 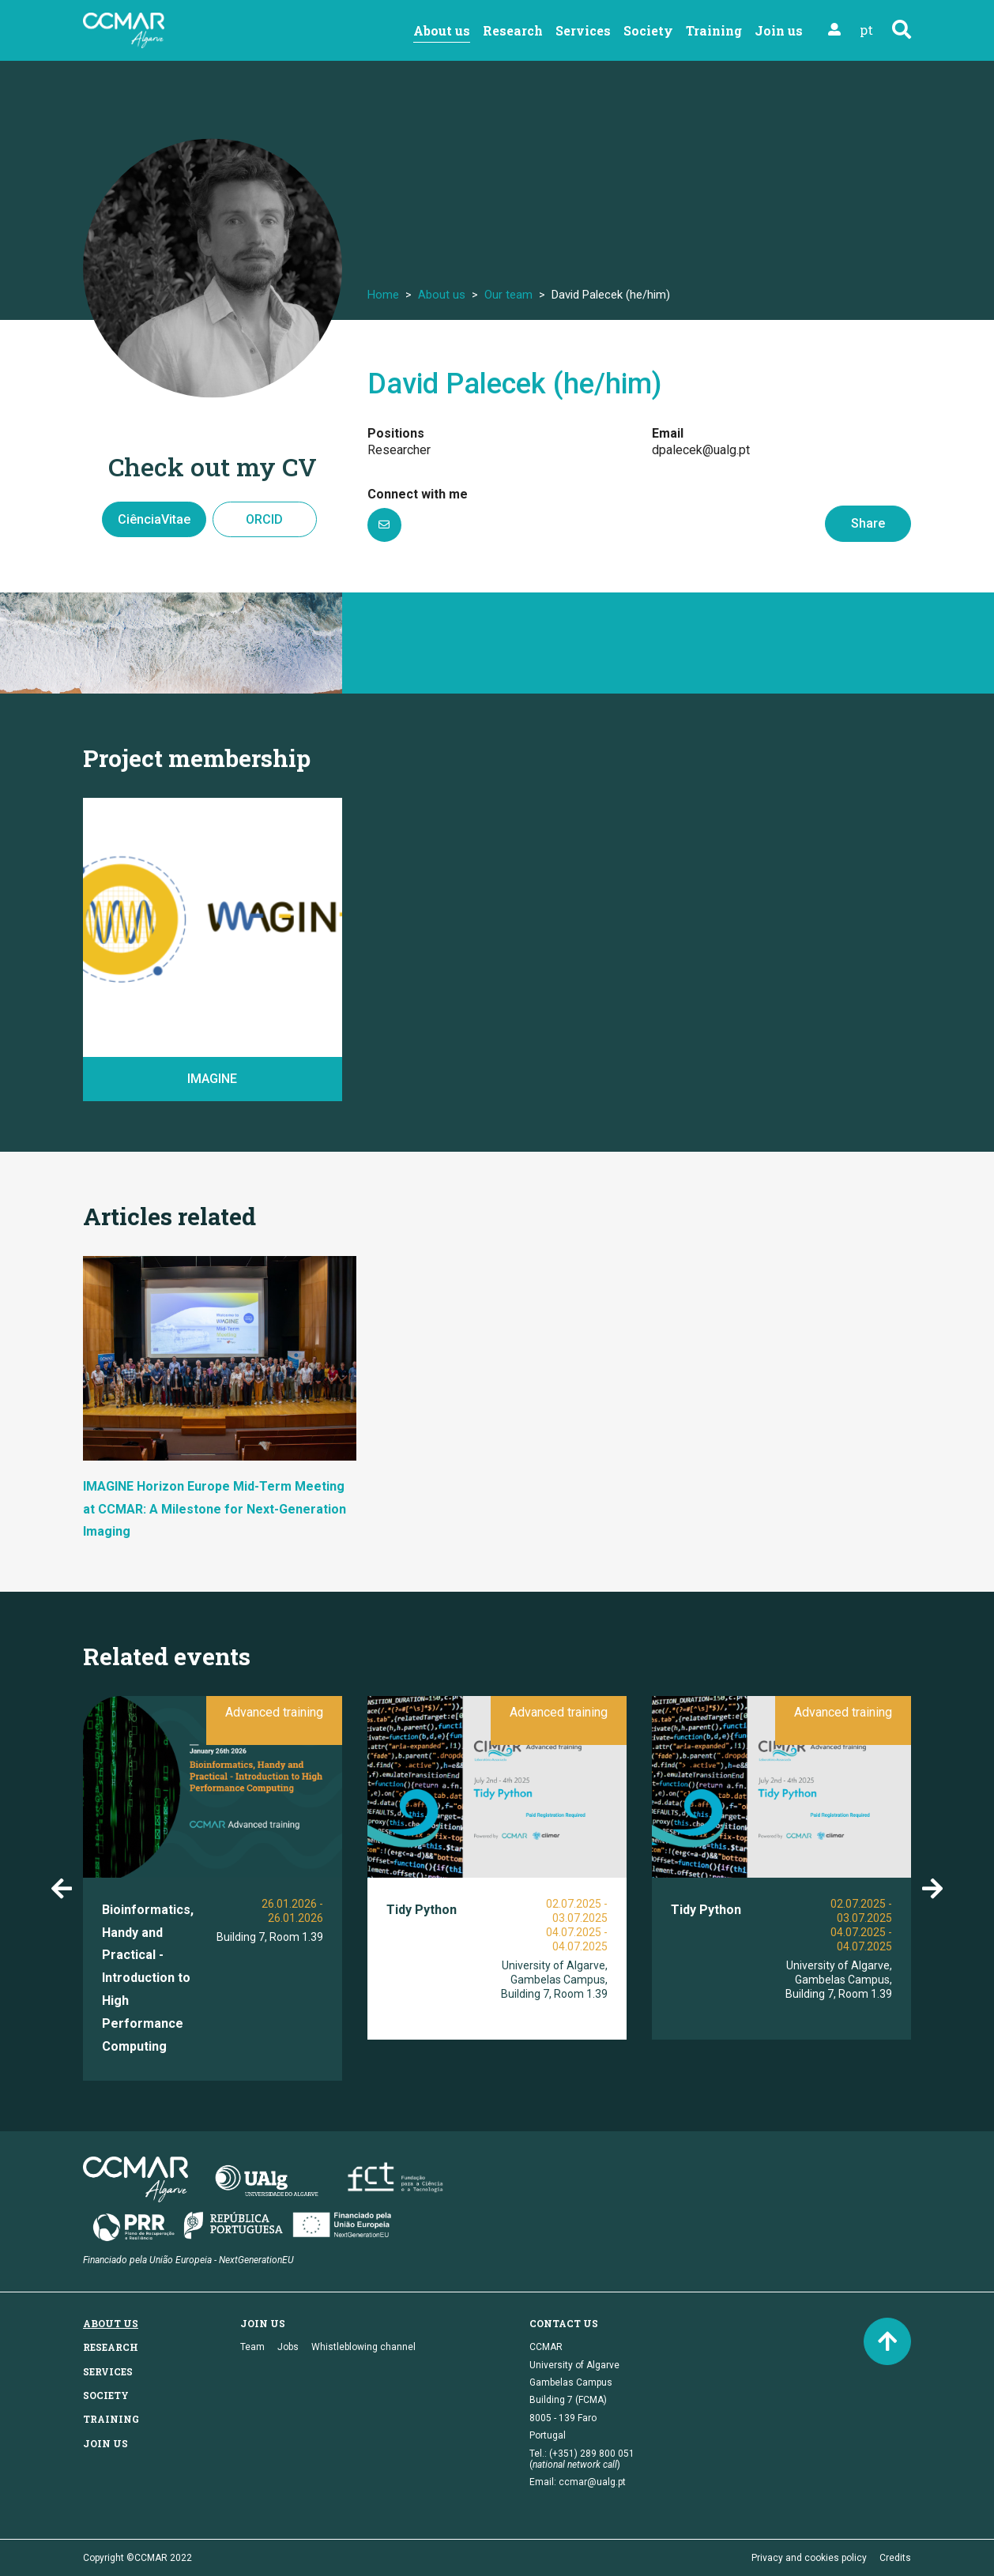 What do you see at coordinates (441, 30) in the screenshot?
I see `About us` at bounding box center [441, 30].